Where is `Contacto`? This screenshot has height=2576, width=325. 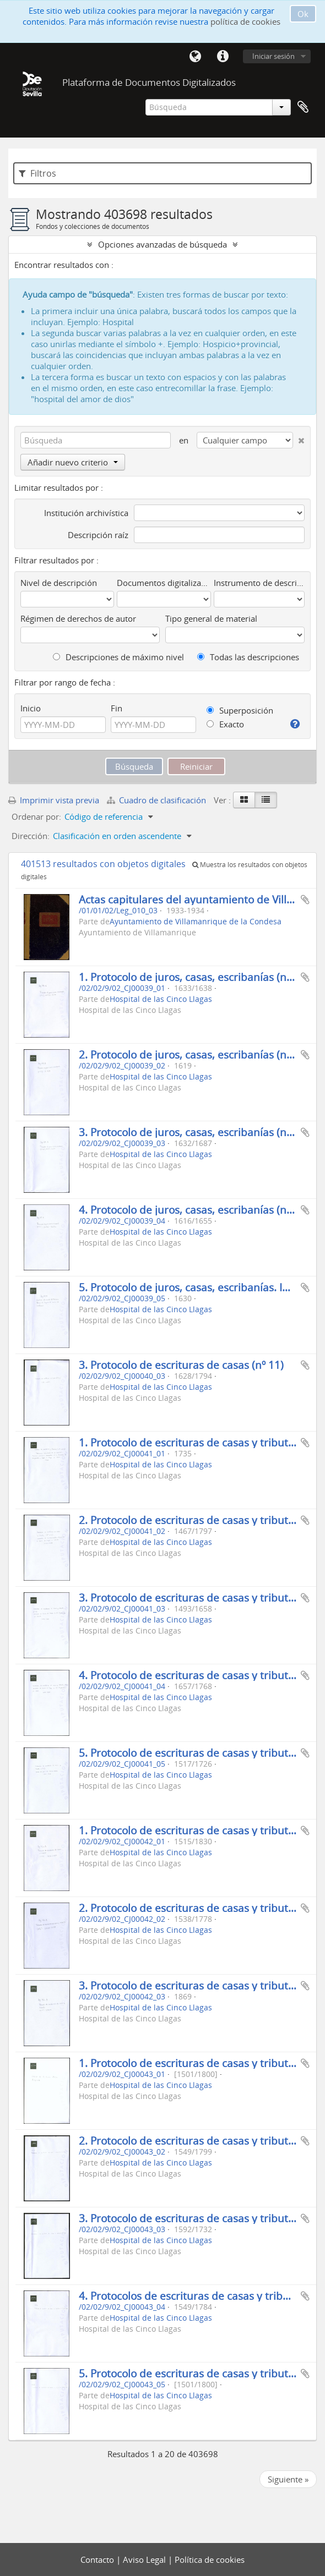
Contacto is located at coordinates (98, 2559).